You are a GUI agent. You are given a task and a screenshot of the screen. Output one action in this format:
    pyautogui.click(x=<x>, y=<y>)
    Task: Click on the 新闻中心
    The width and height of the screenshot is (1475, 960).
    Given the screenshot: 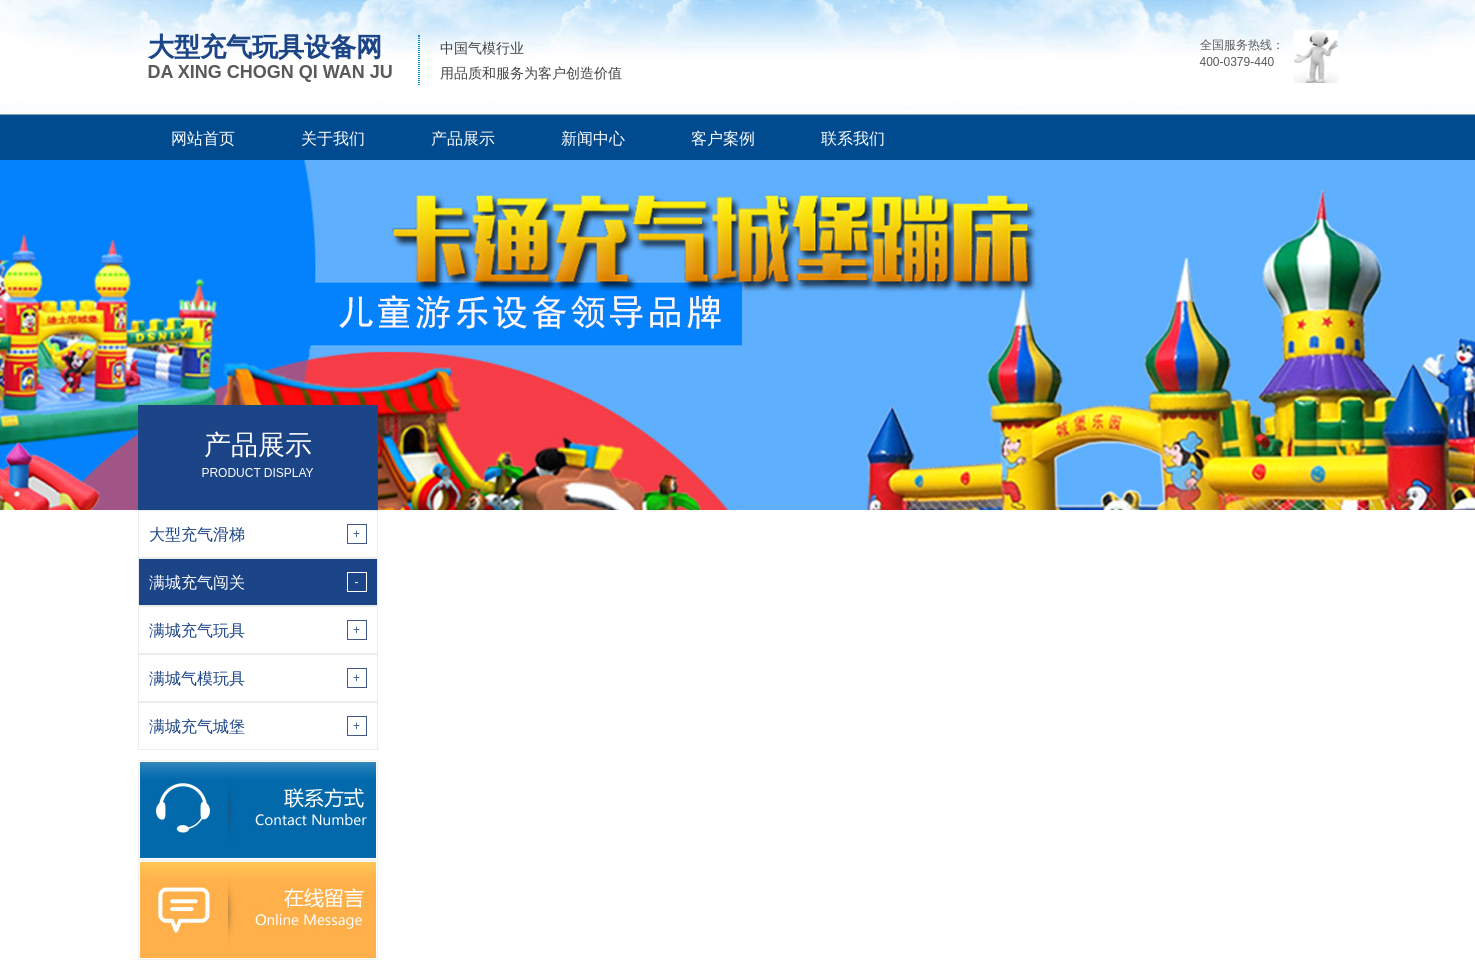 What is the action you would take?
    pyautogui.click(x=593, y=138)
    